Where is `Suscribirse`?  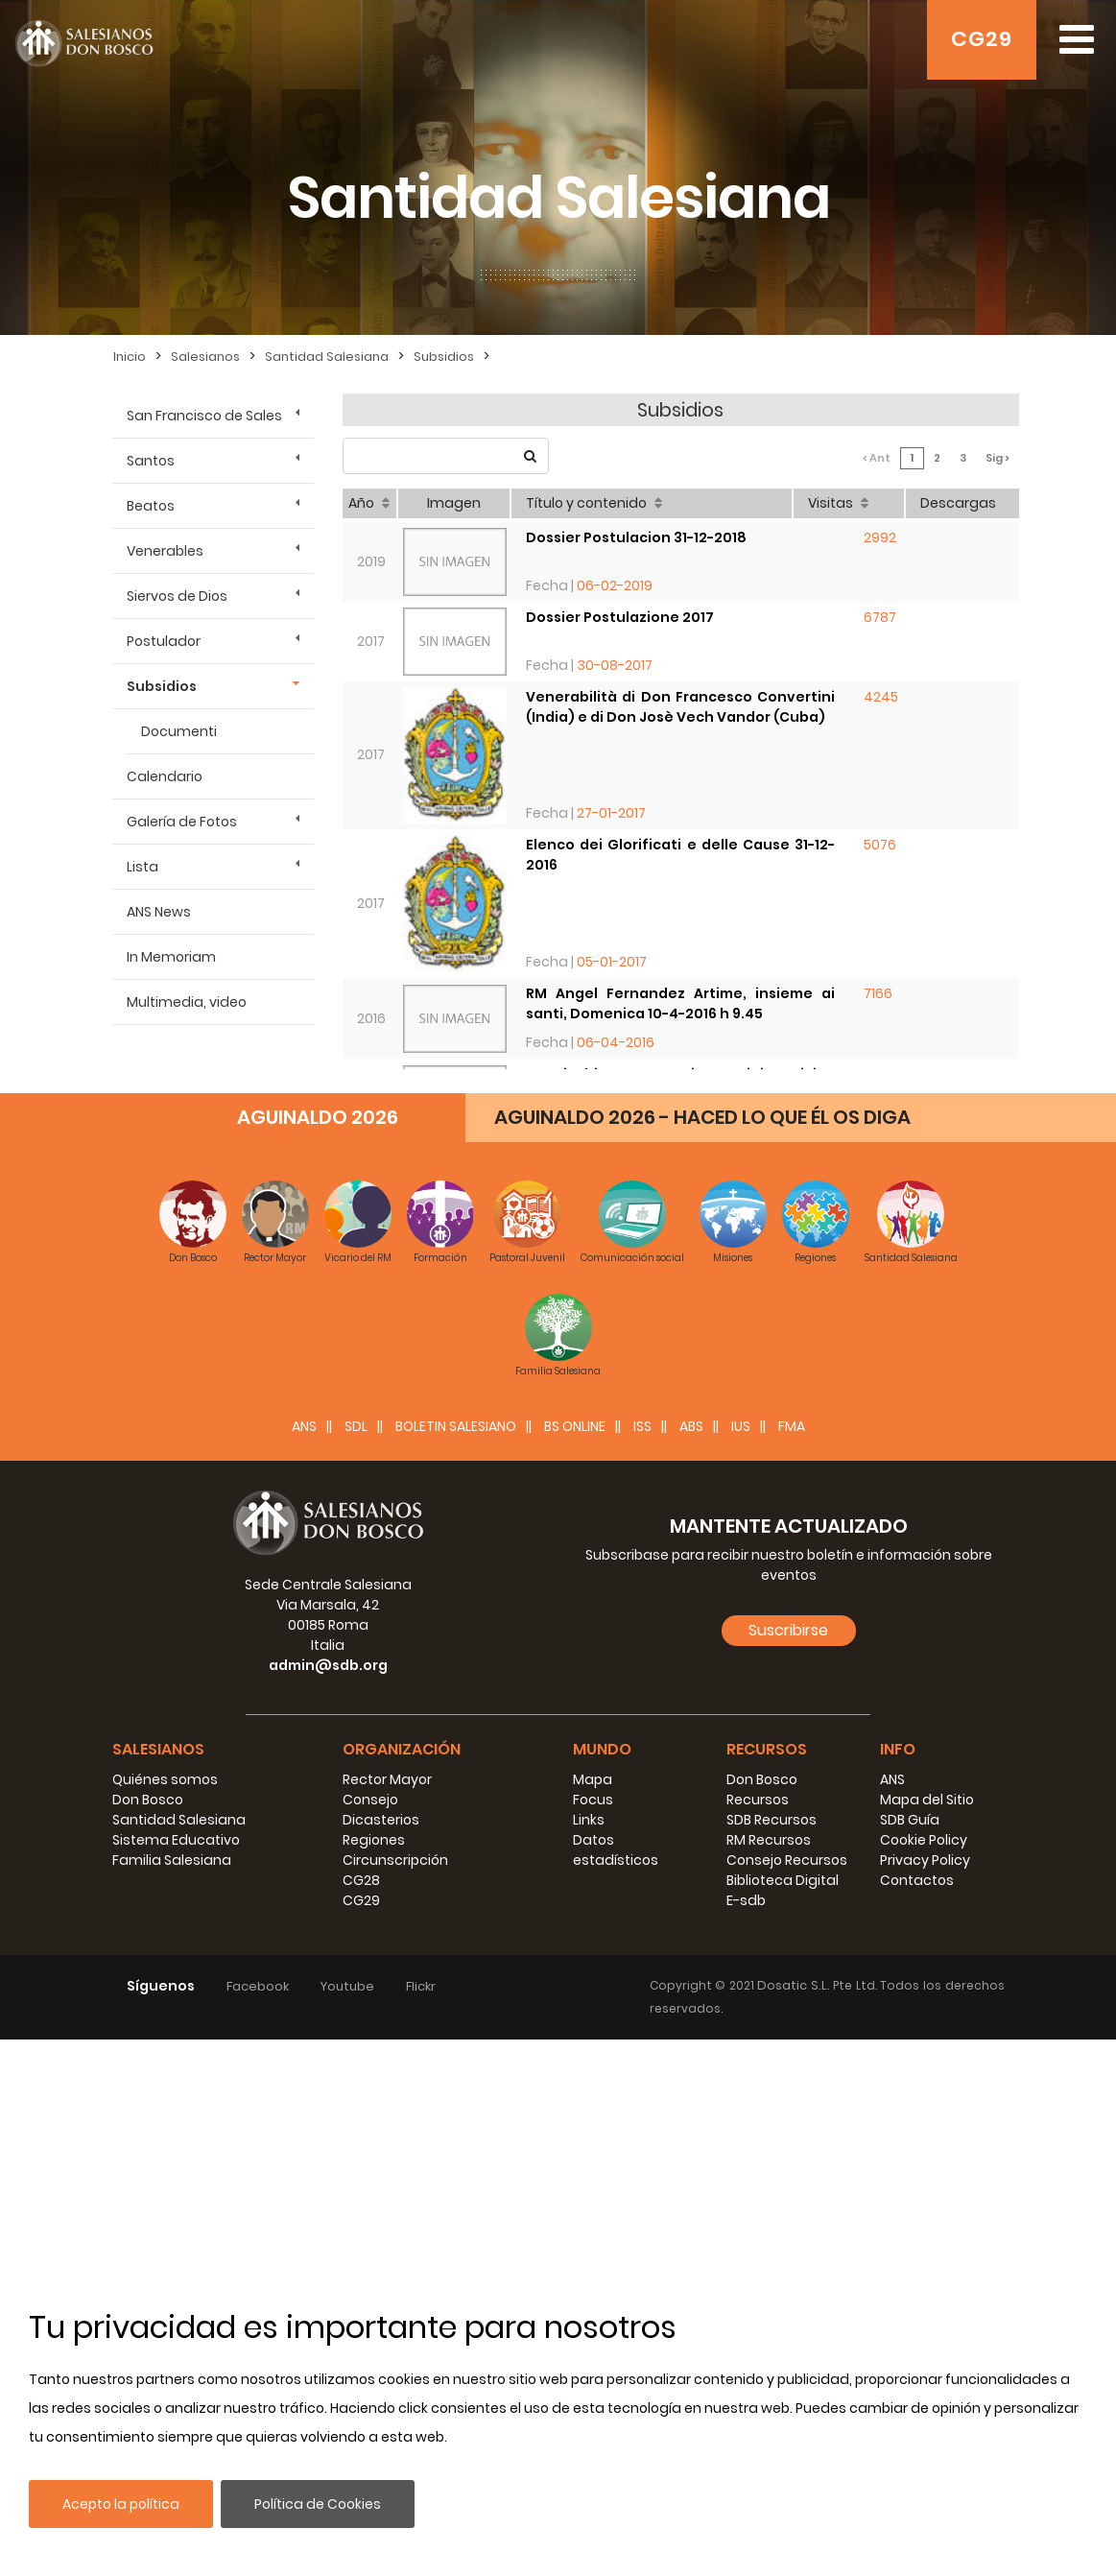
Suscribirse is located at coordinates (788, 2167).